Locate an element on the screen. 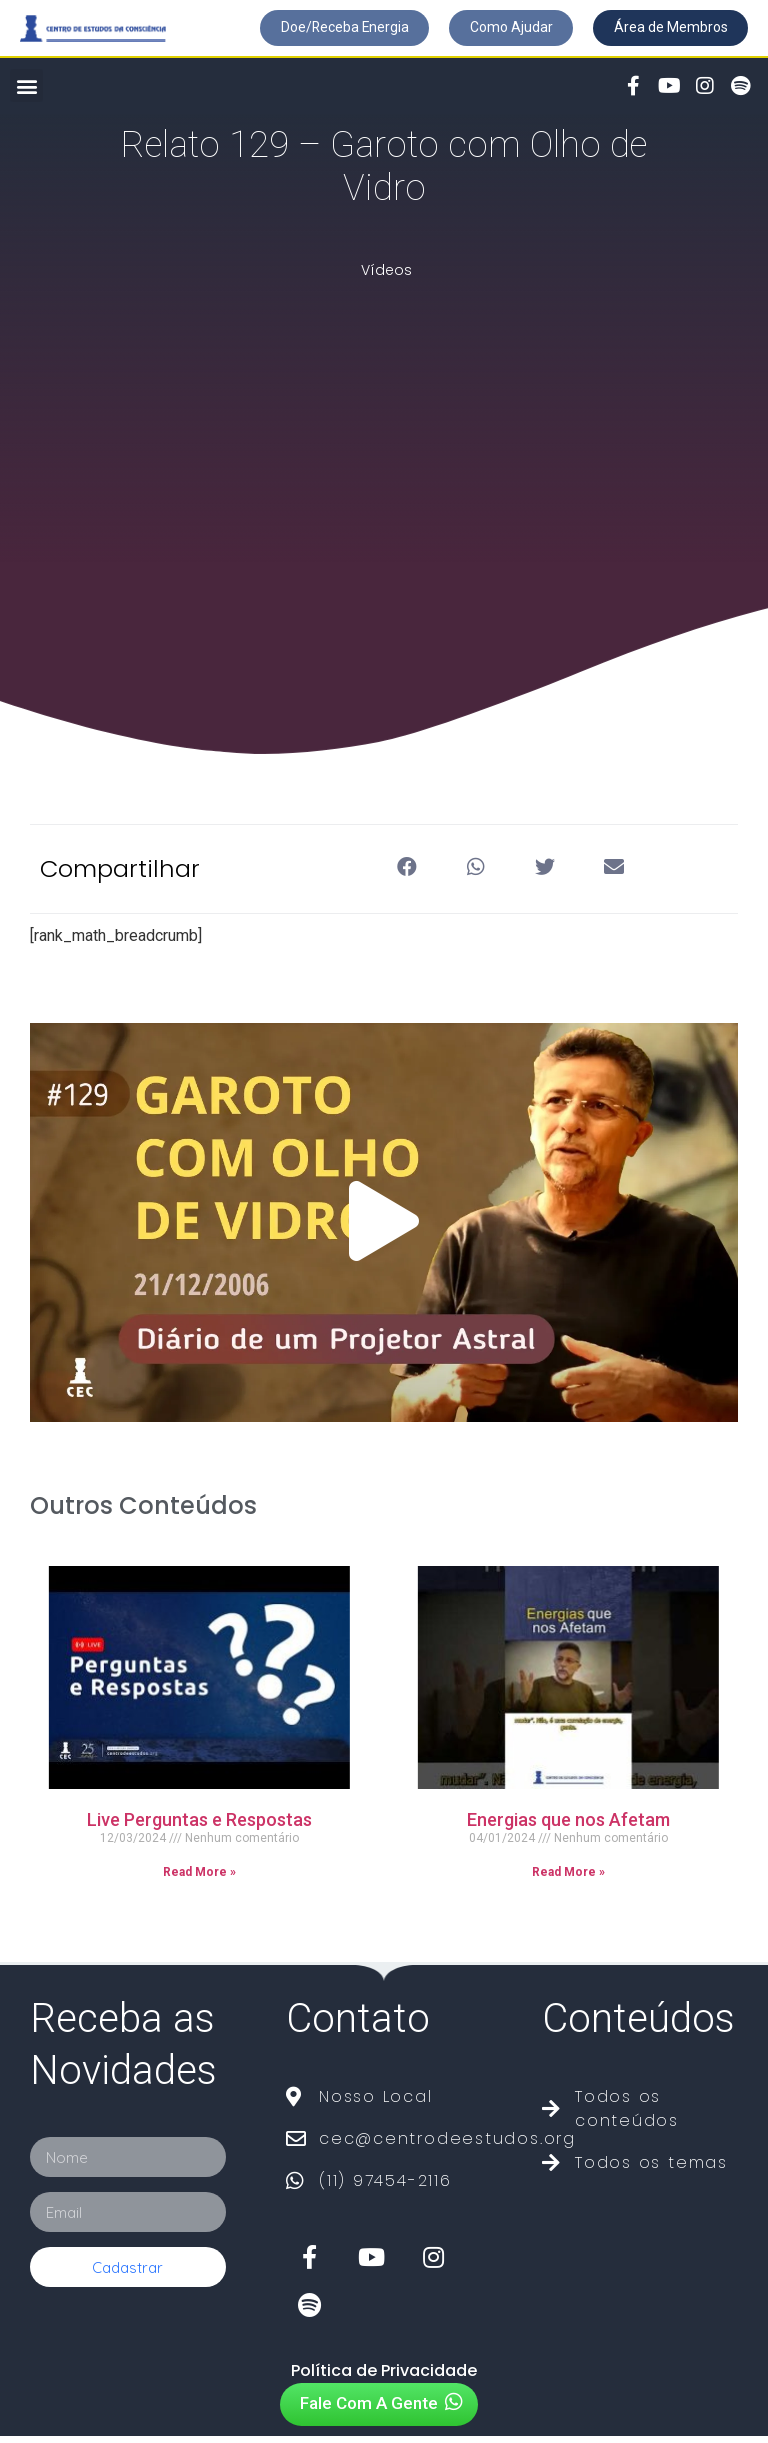  [button] is located at coordinates (316, 29).